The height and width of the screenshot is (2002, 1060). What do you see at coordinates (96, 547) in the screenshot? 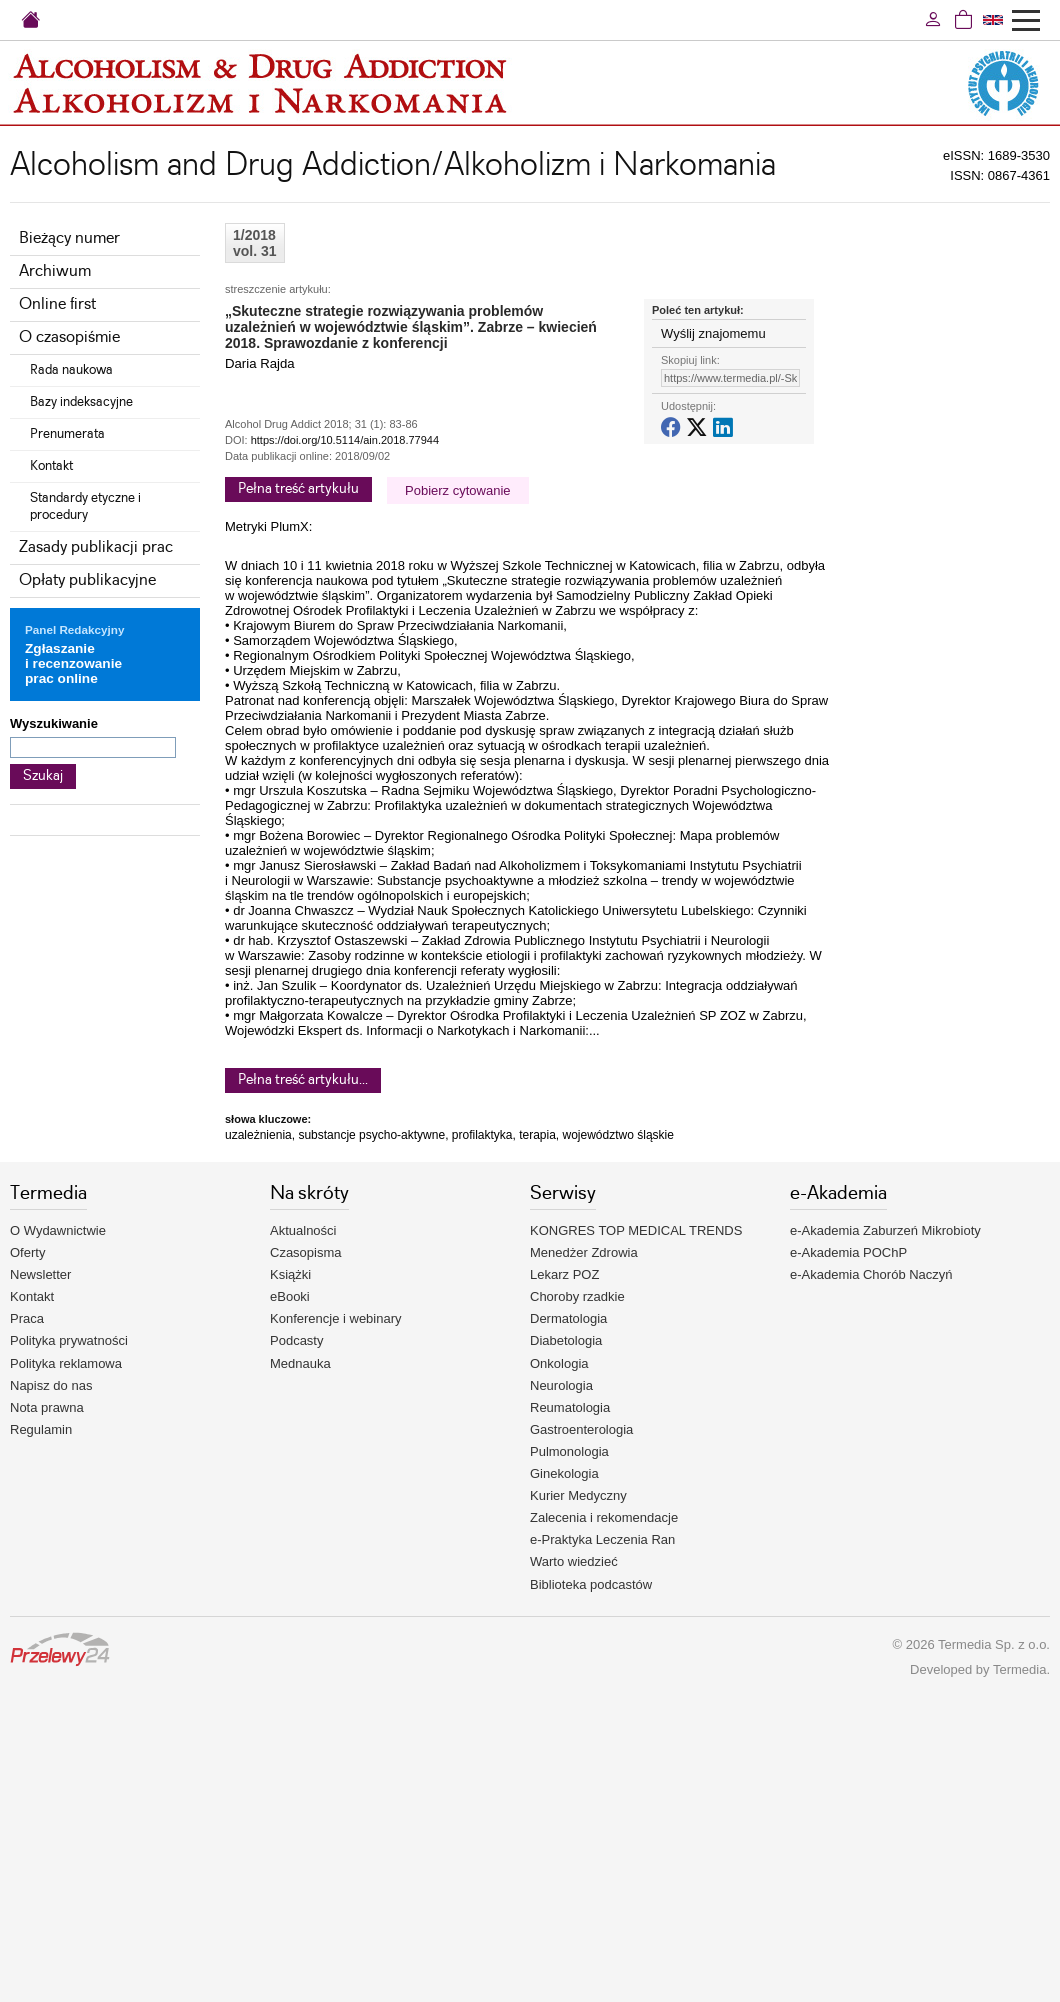
I see `Zasady publikacji prac` at bounding box center [96, 547].